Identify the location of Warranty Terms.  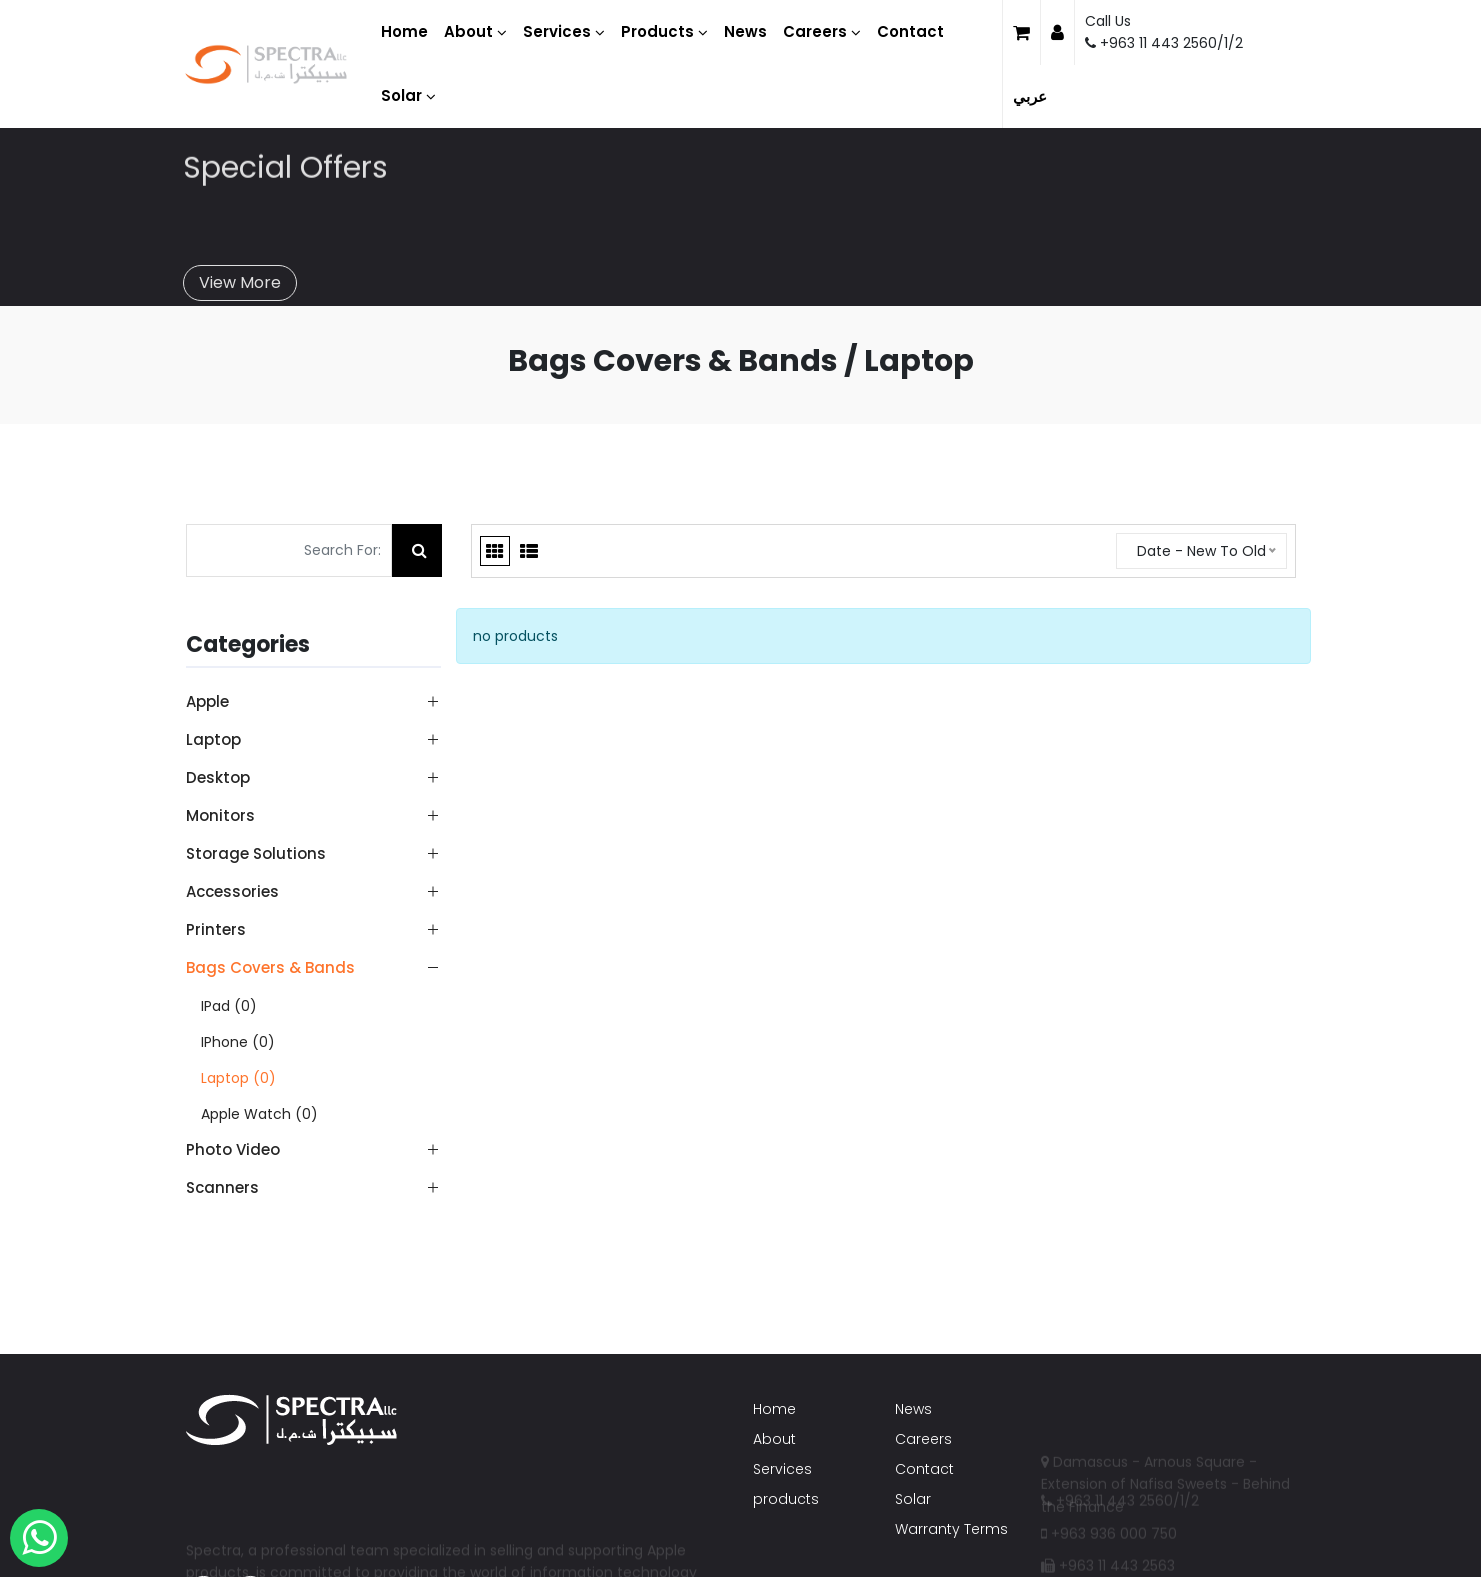
(951, 1529).